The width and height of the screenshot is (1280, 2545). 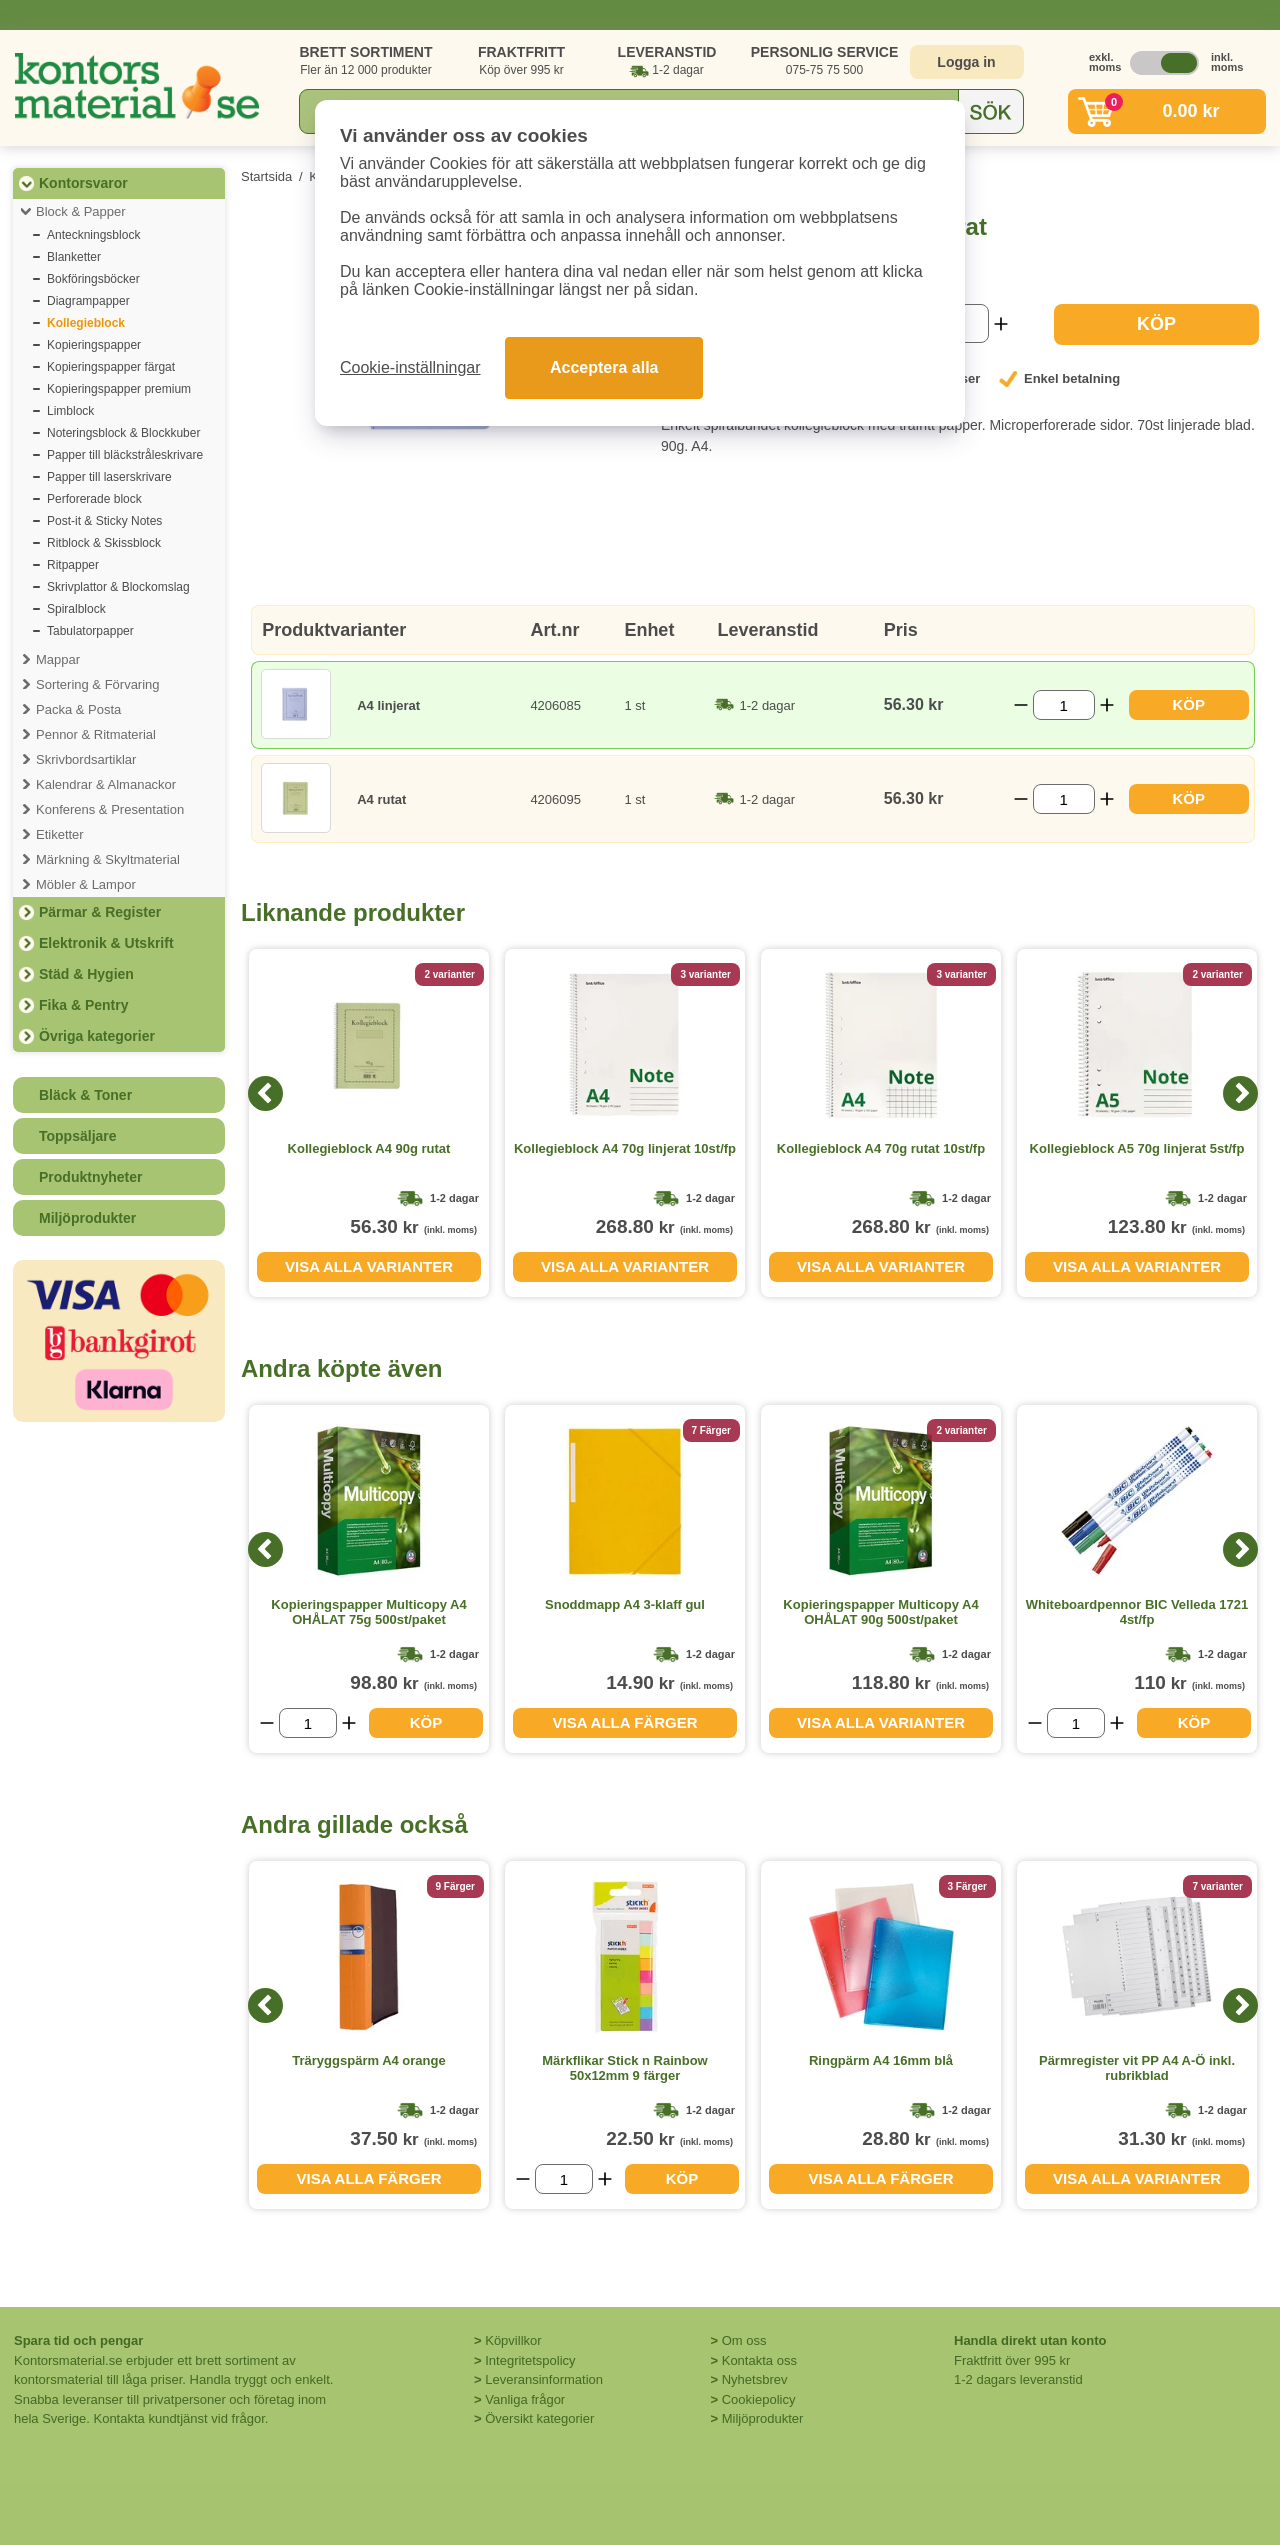 I want to click on Anteckningsblock, so click(x=93, y=235).